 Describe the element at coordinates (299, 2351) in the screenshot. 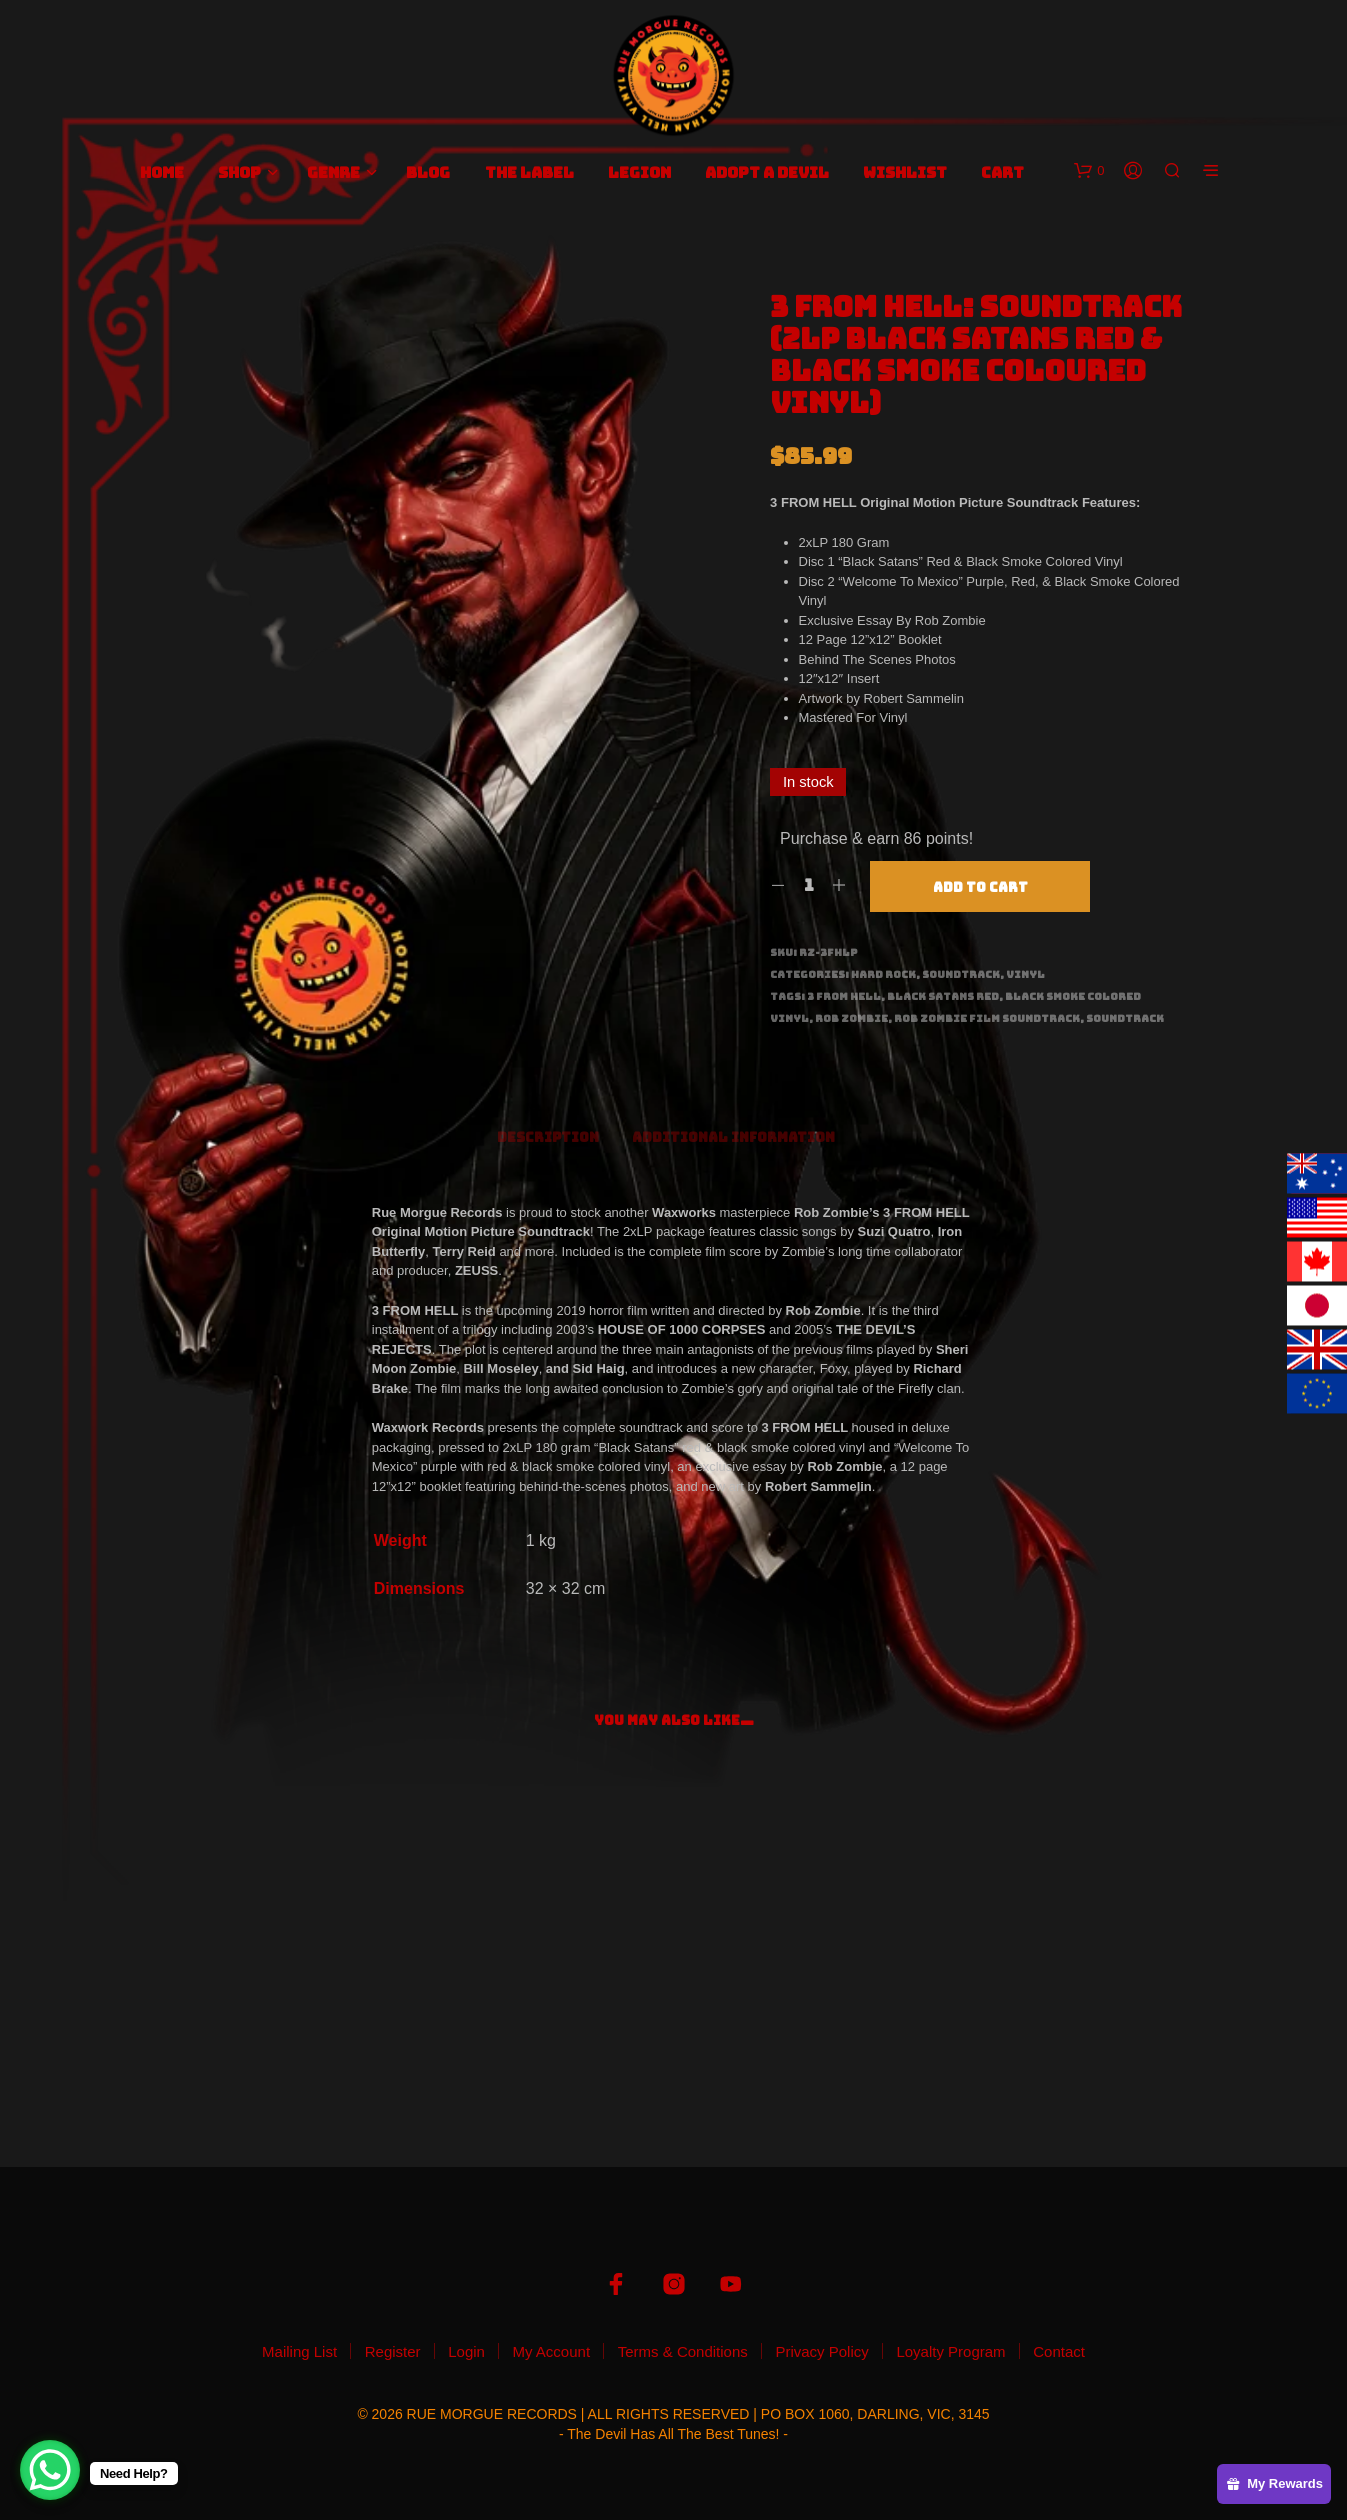

I see `Mailing List` at that location.